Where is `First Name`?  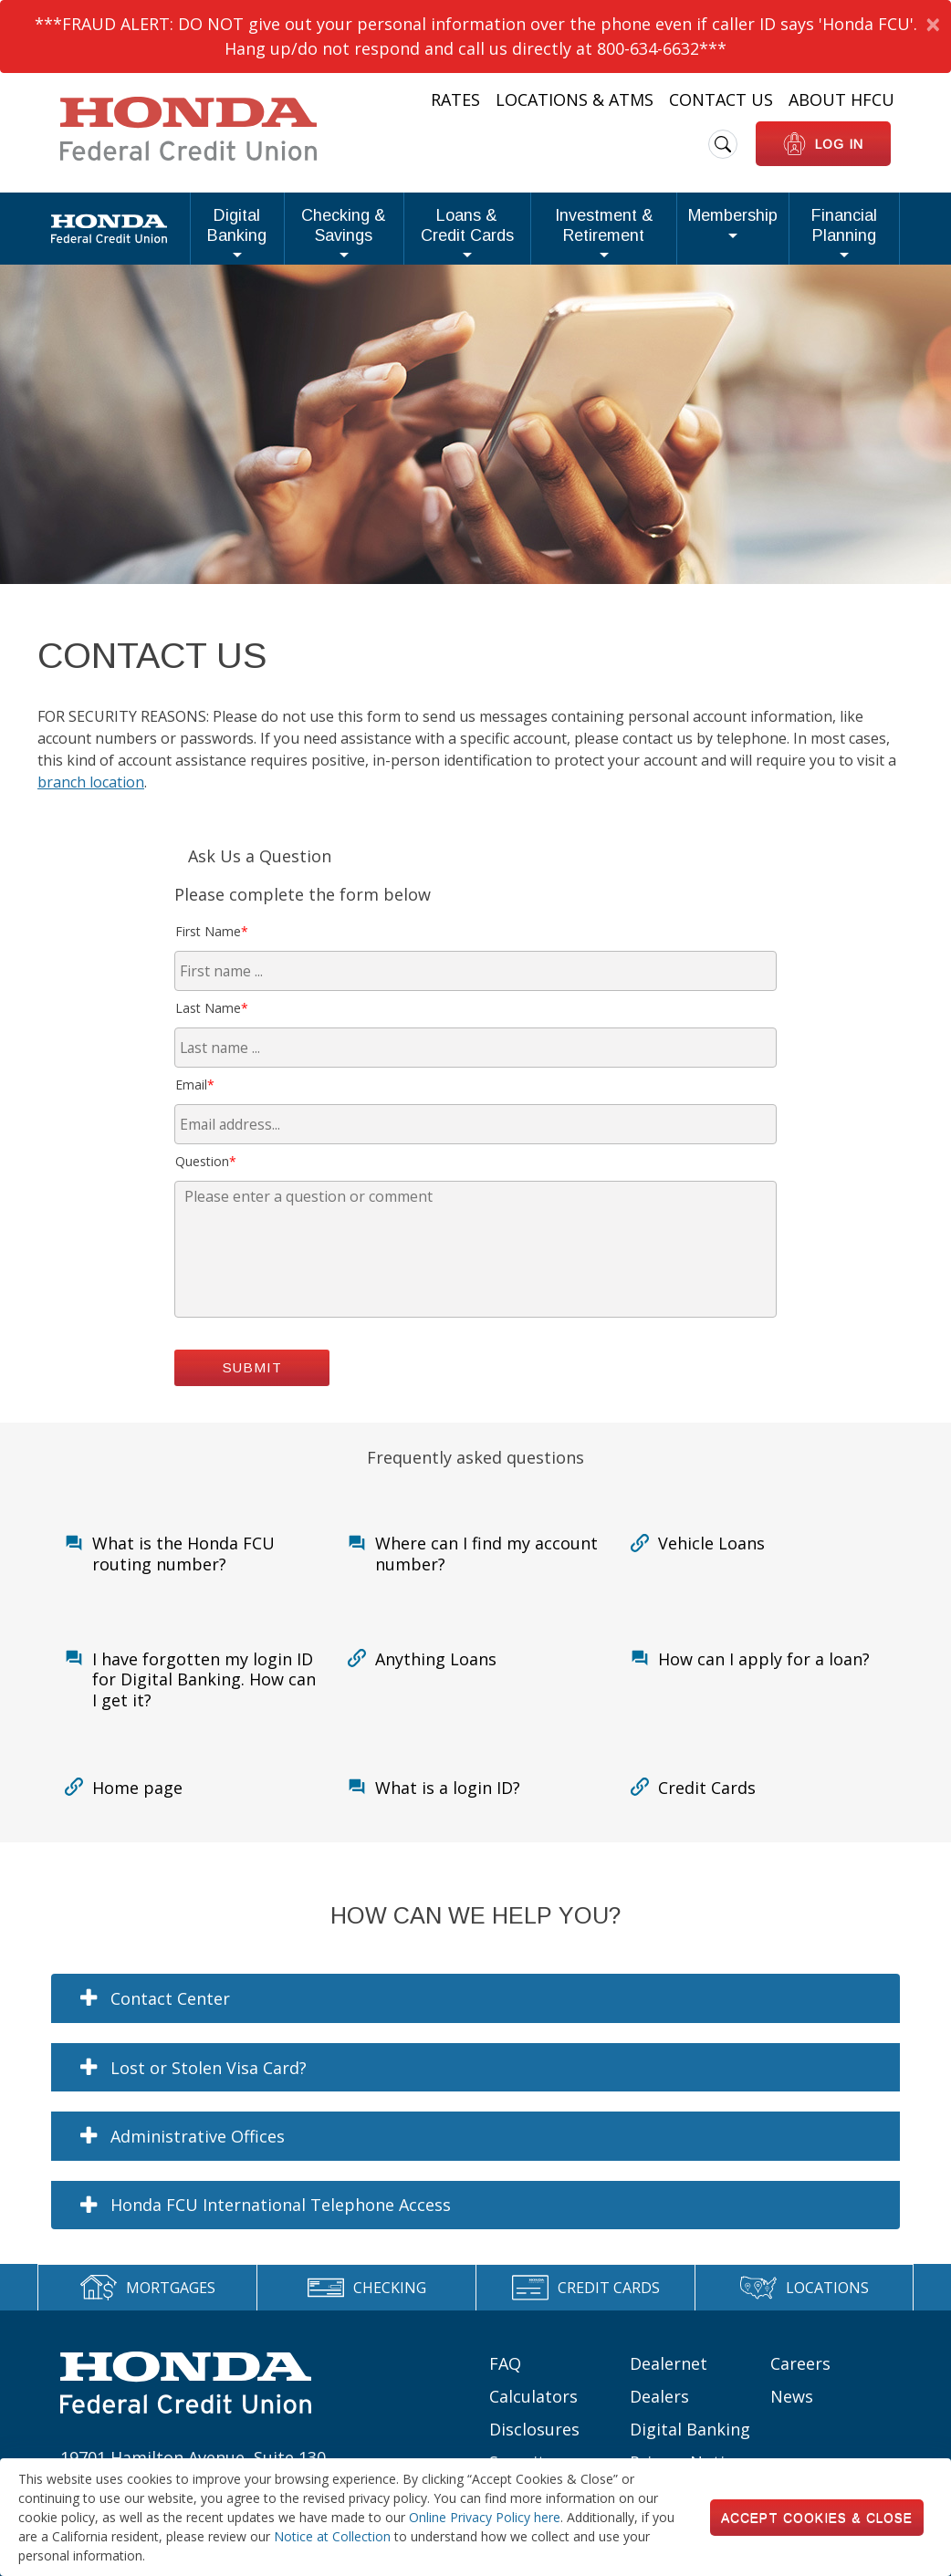
First Name is located at coordinates (211, 965).